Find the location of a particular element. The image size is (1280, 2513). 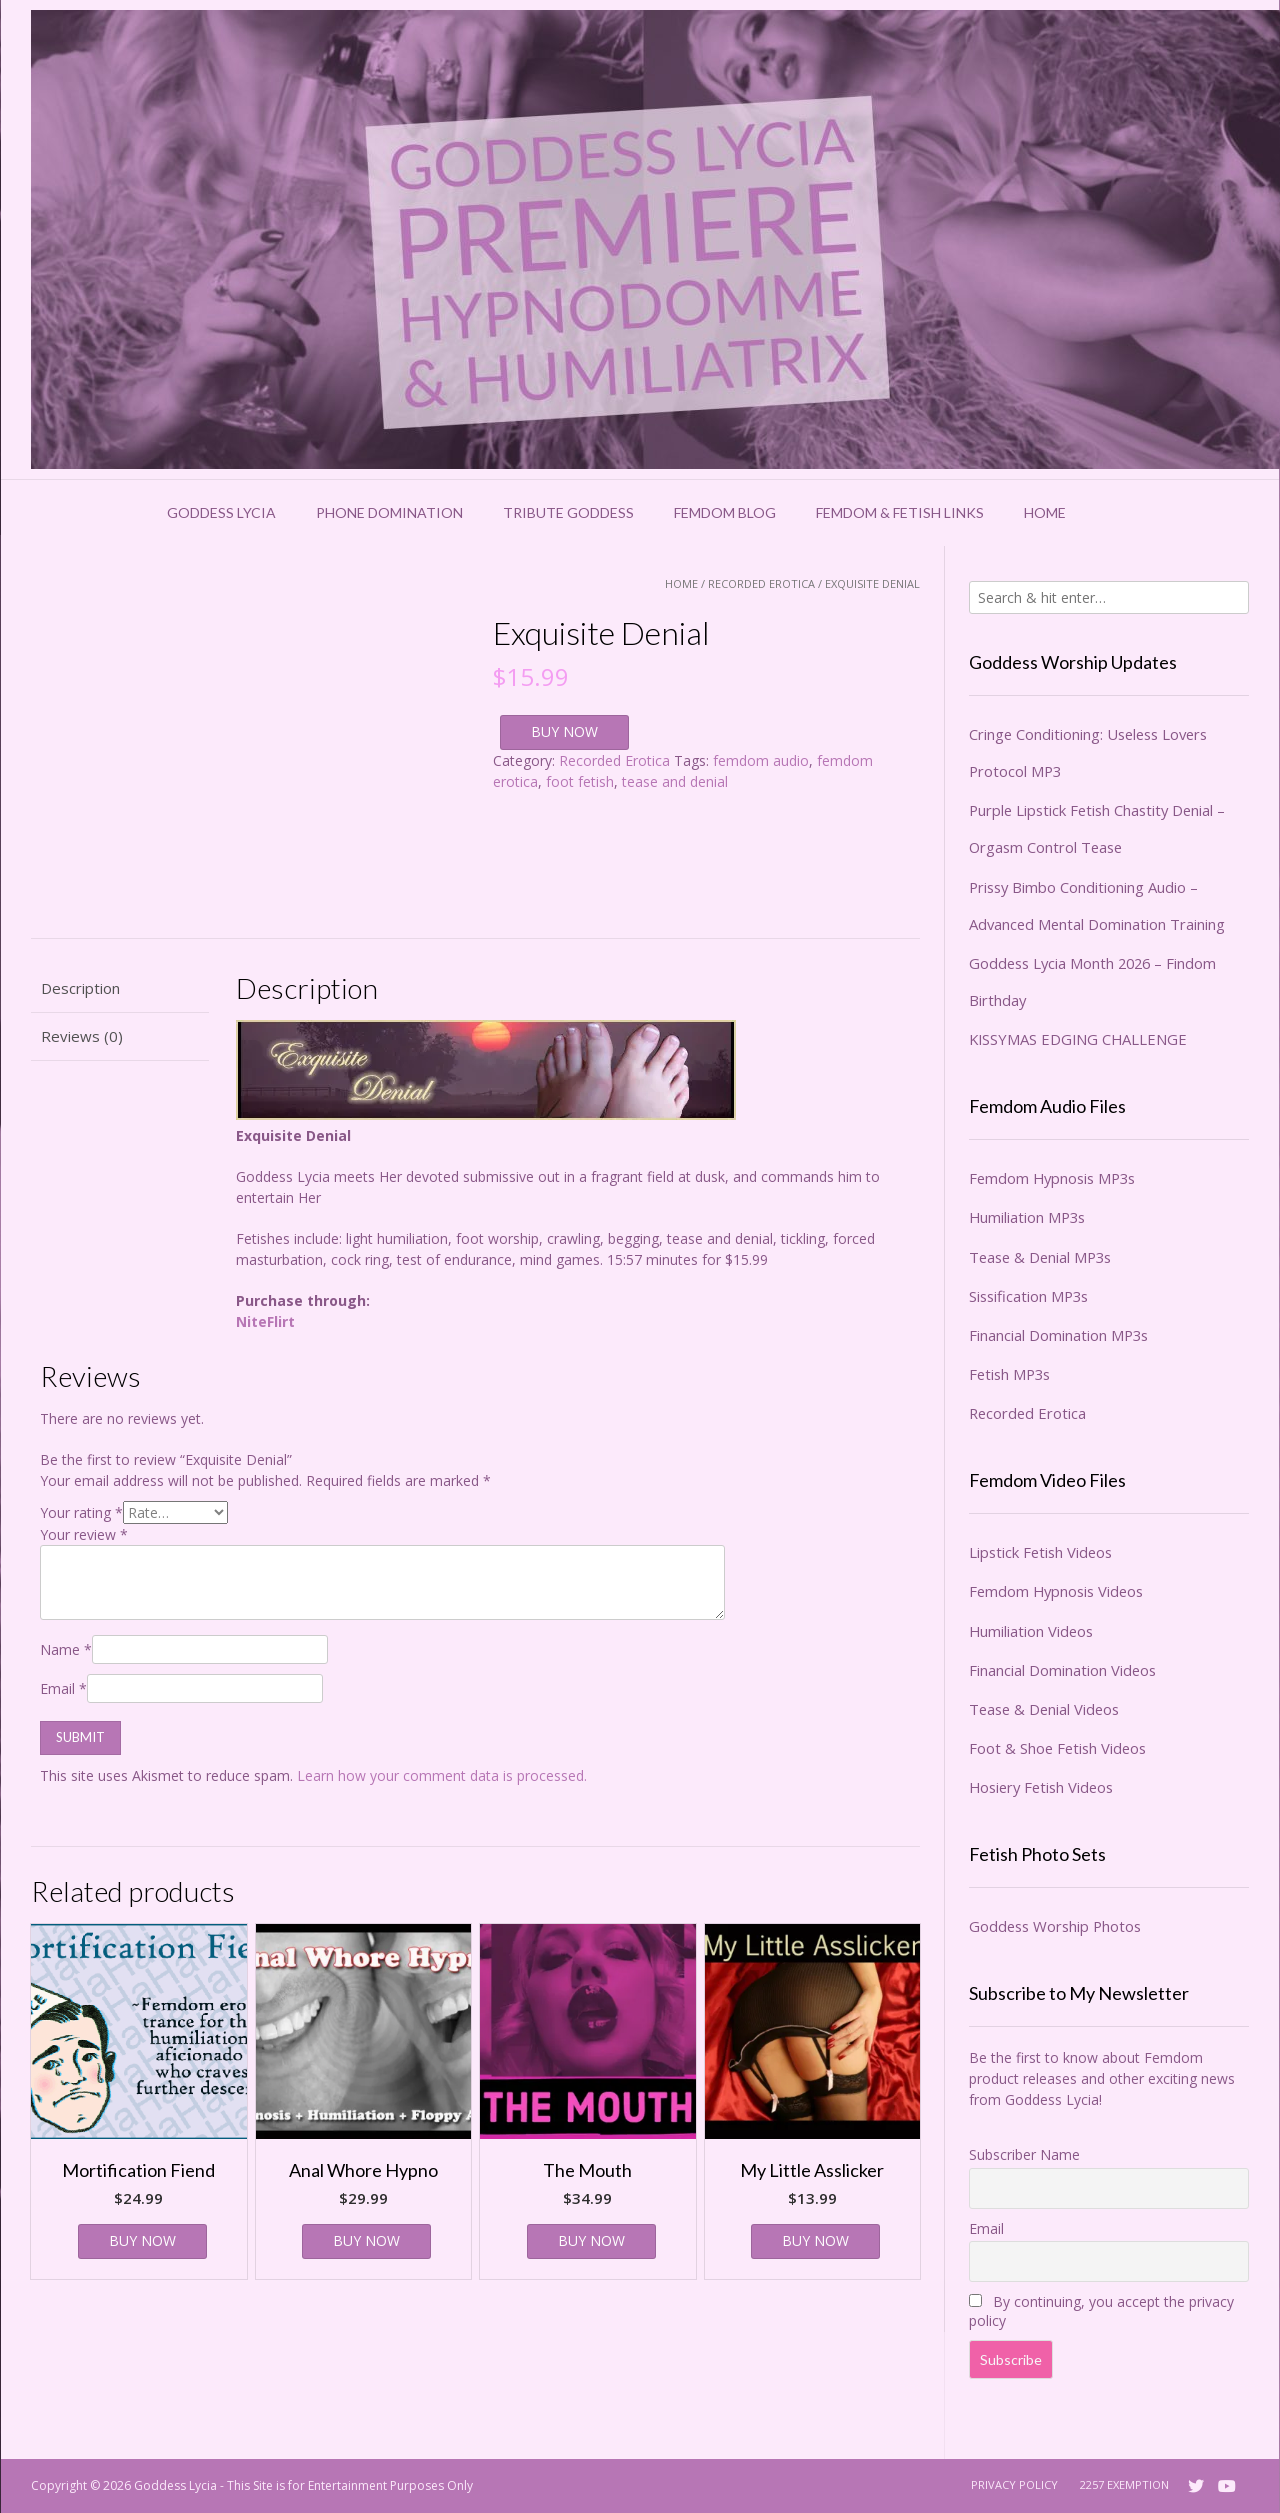

Reviews (0) [tab] is located at coordinates (82, 1036).